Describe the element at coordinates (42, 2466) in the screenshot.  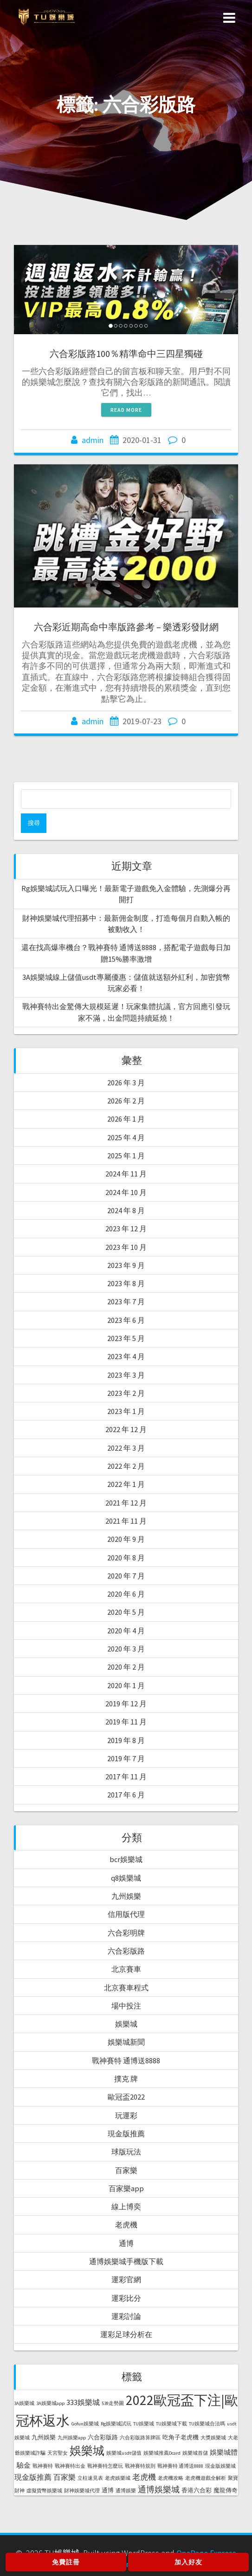
I see `戰神賽特 [戰神賽特 (1 個項目)]` at that location.